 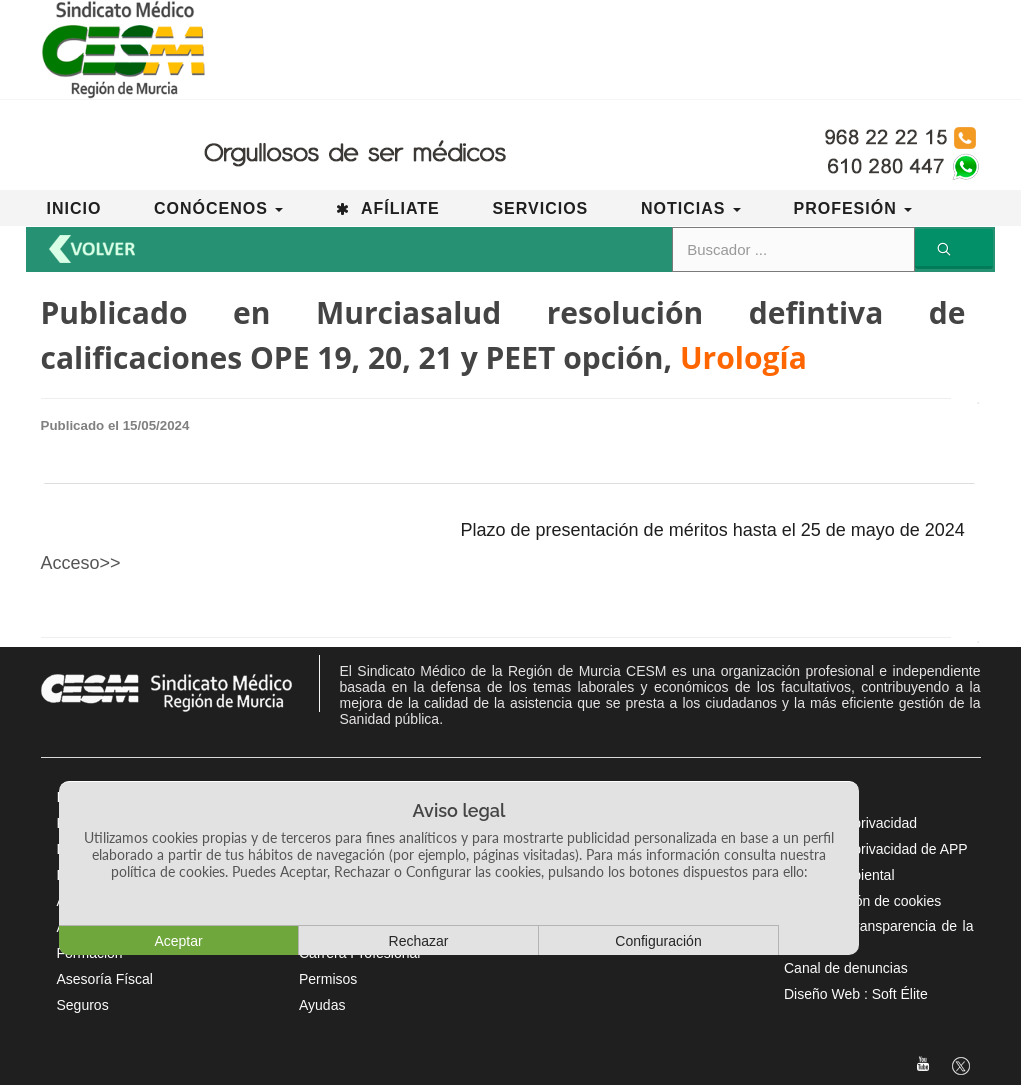 What do you see at coordinates (879, 934) in the screenshot?
I see `Portal de Transparencia de la CARM` at bounding box center [879, 934].